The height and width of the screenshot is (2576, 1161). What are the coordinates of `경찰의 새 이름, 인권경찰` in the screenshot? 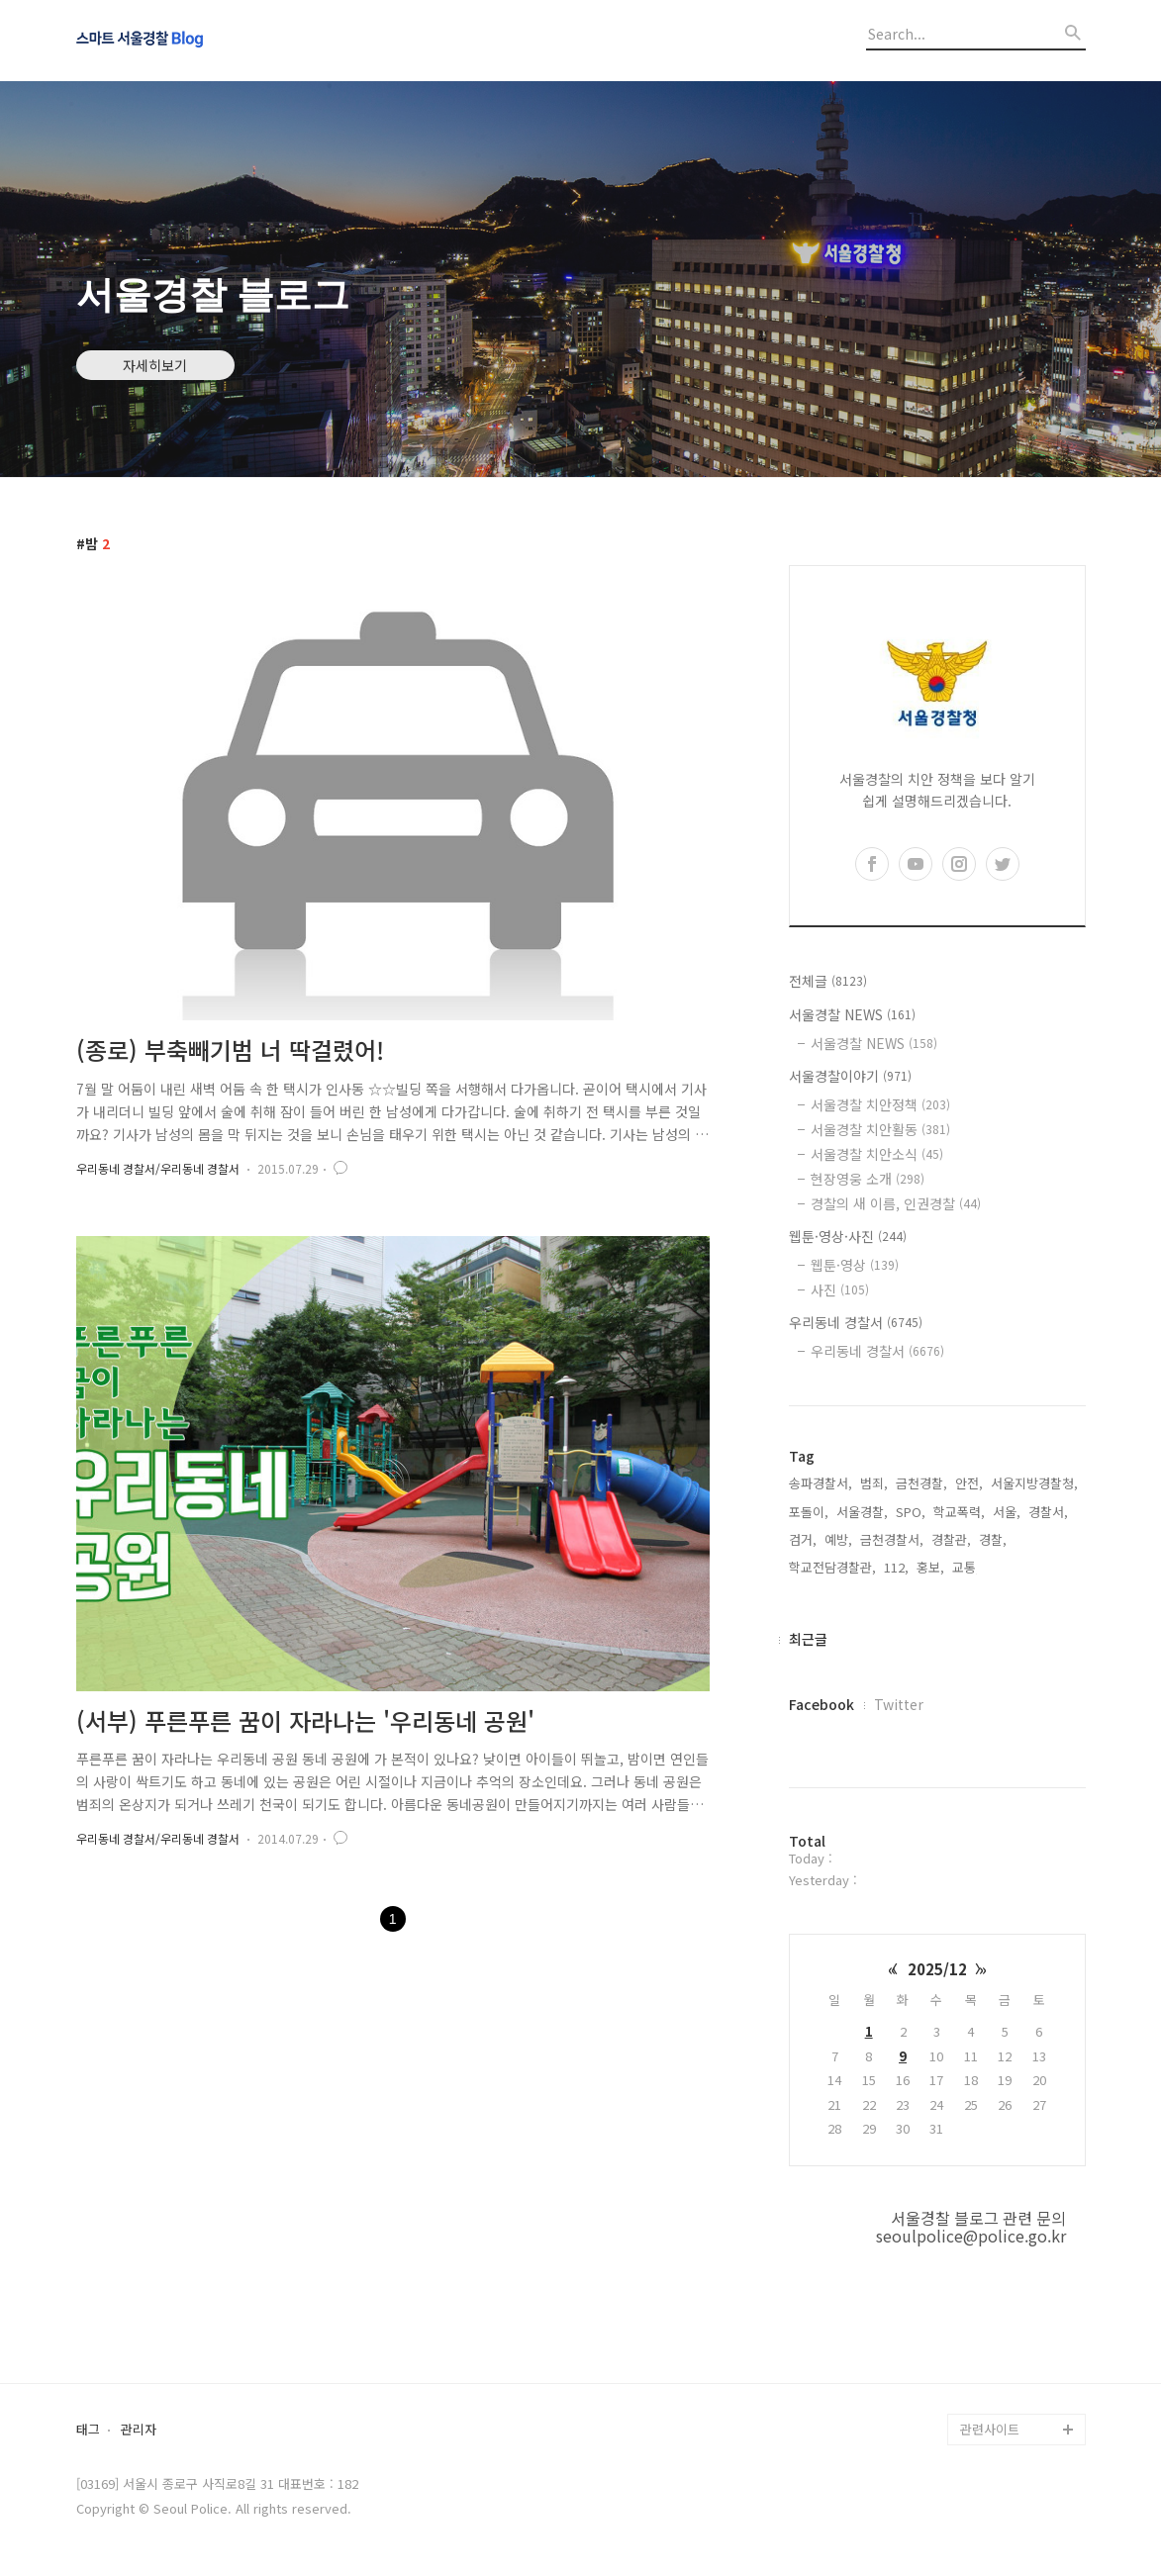 It's located at (896, 1203).